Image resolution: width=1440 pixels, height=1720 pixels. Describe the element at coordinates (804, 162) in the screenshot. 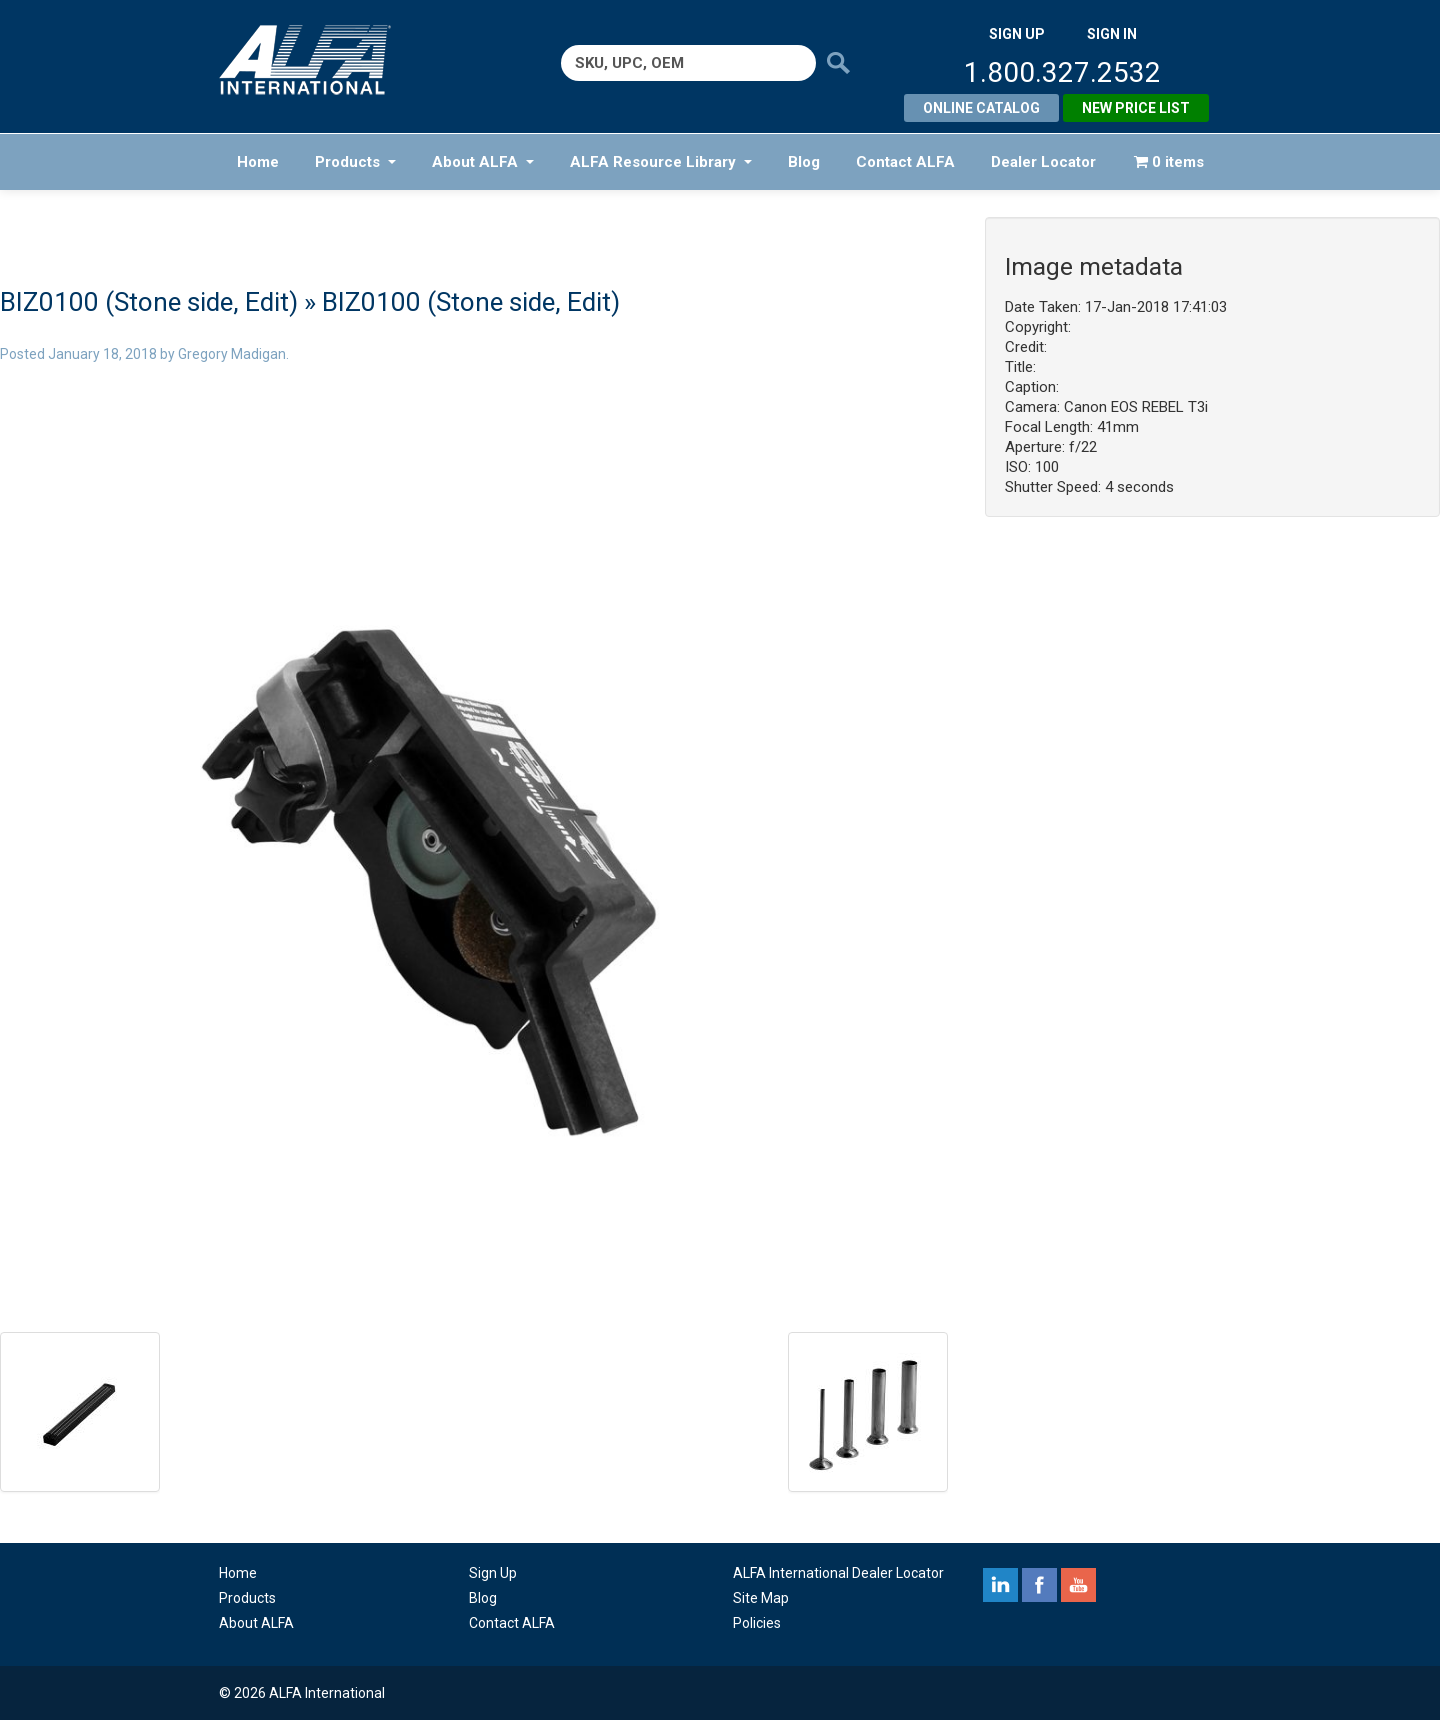

I see `Blog` at that location.